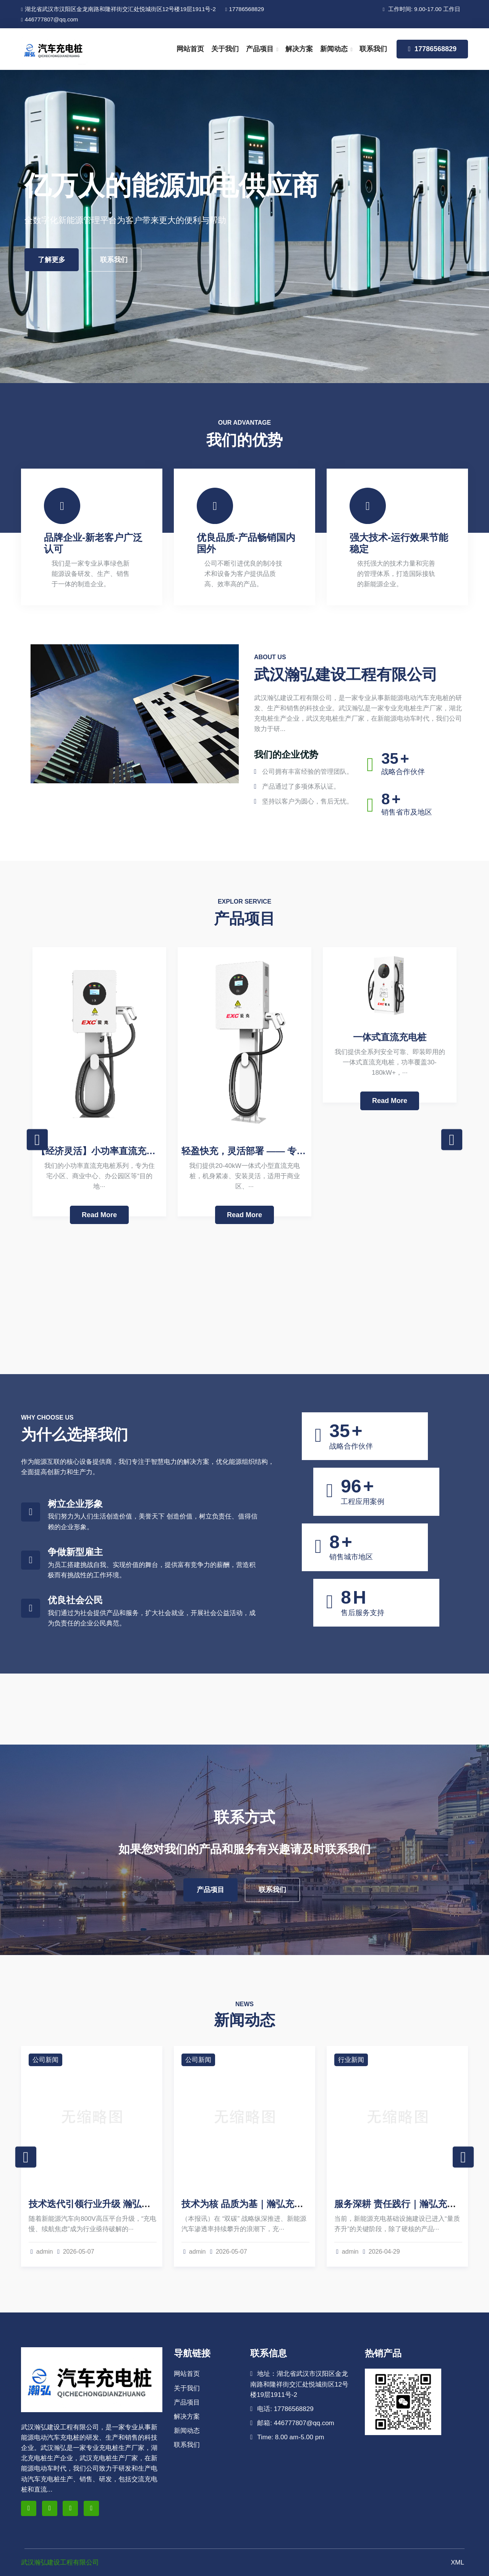 Image resolution: width=489 pixels, height=2576 pixels. I want to click on 解决方案, so click(299, 49).